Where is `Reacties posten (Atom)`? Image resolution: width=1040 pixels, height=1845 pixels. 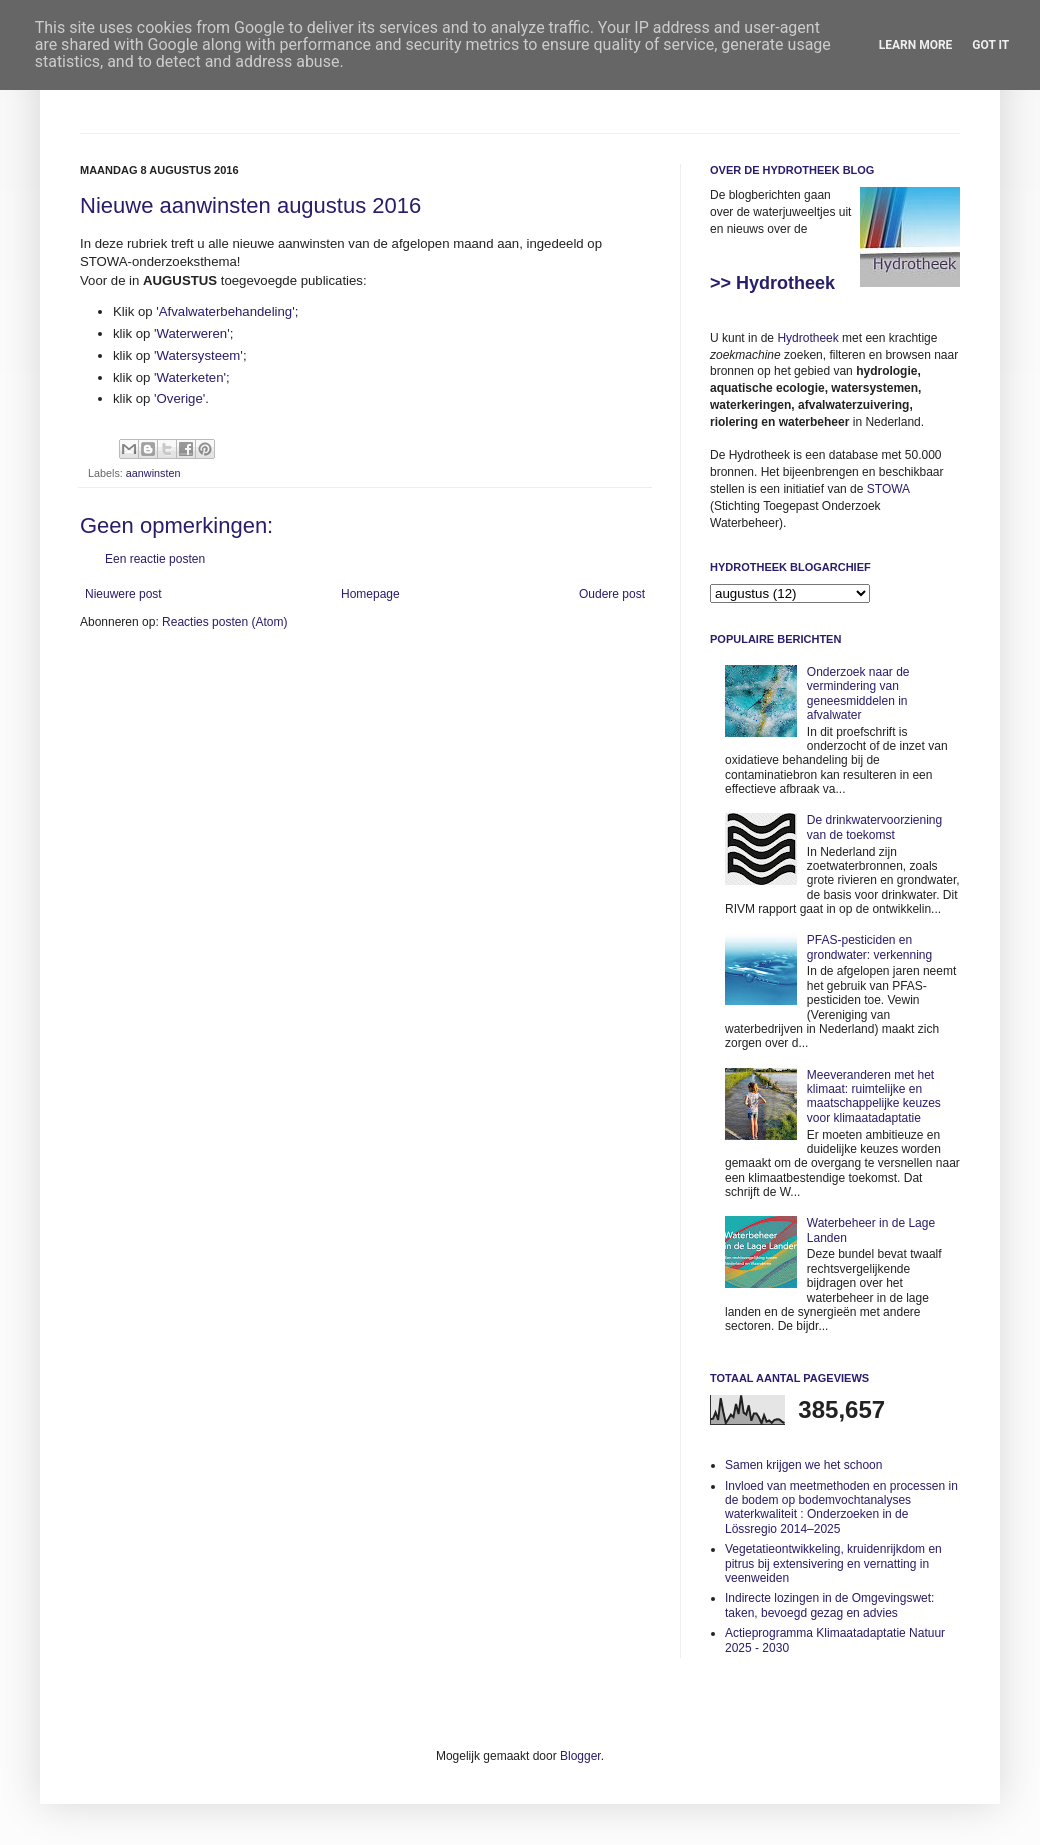
Reacties posten (Atom) is located at coordinates (224, 622).